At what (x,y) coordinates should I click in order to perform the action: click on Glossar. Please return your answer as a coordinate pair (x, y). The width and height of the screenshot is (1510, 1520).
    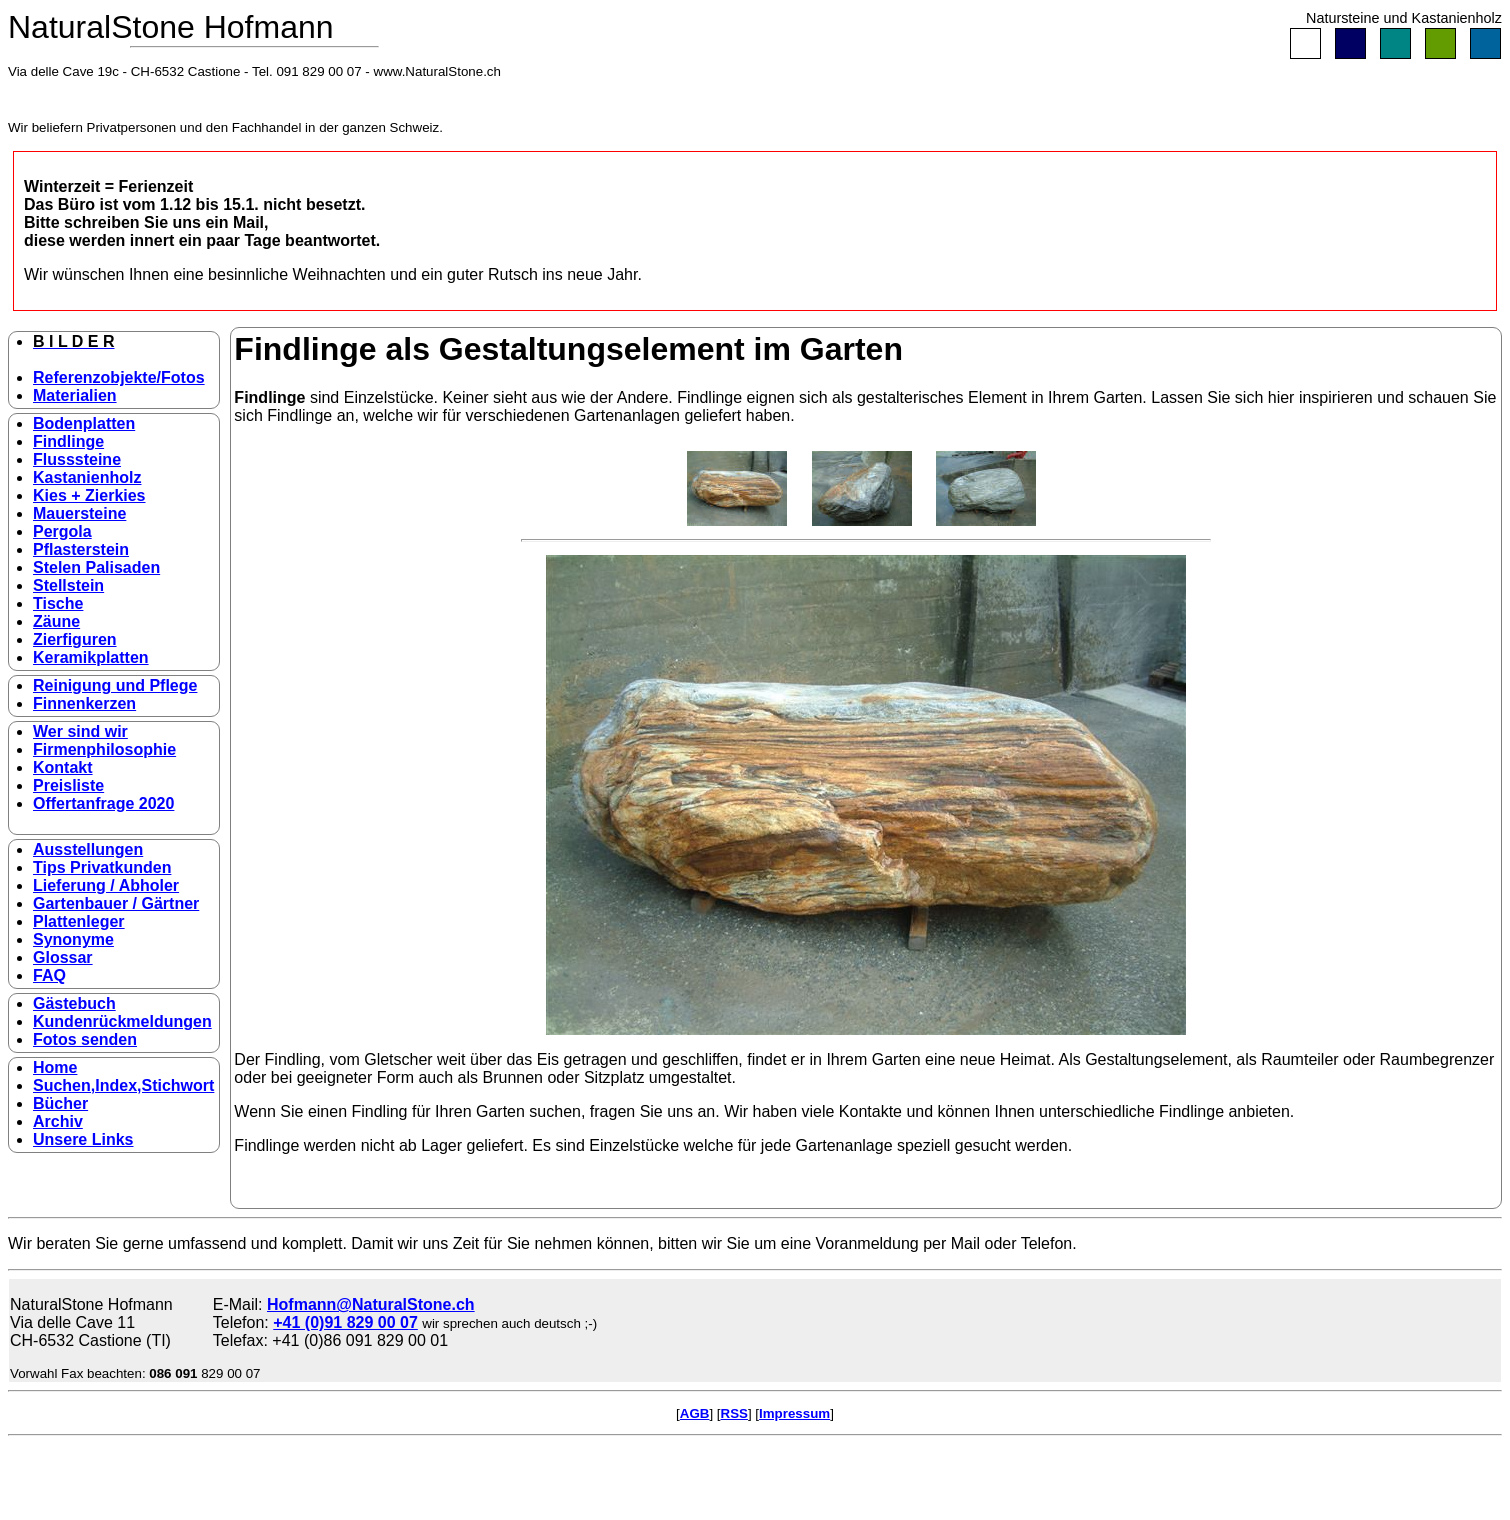
    Looking at the image, I should click on (63, 957).